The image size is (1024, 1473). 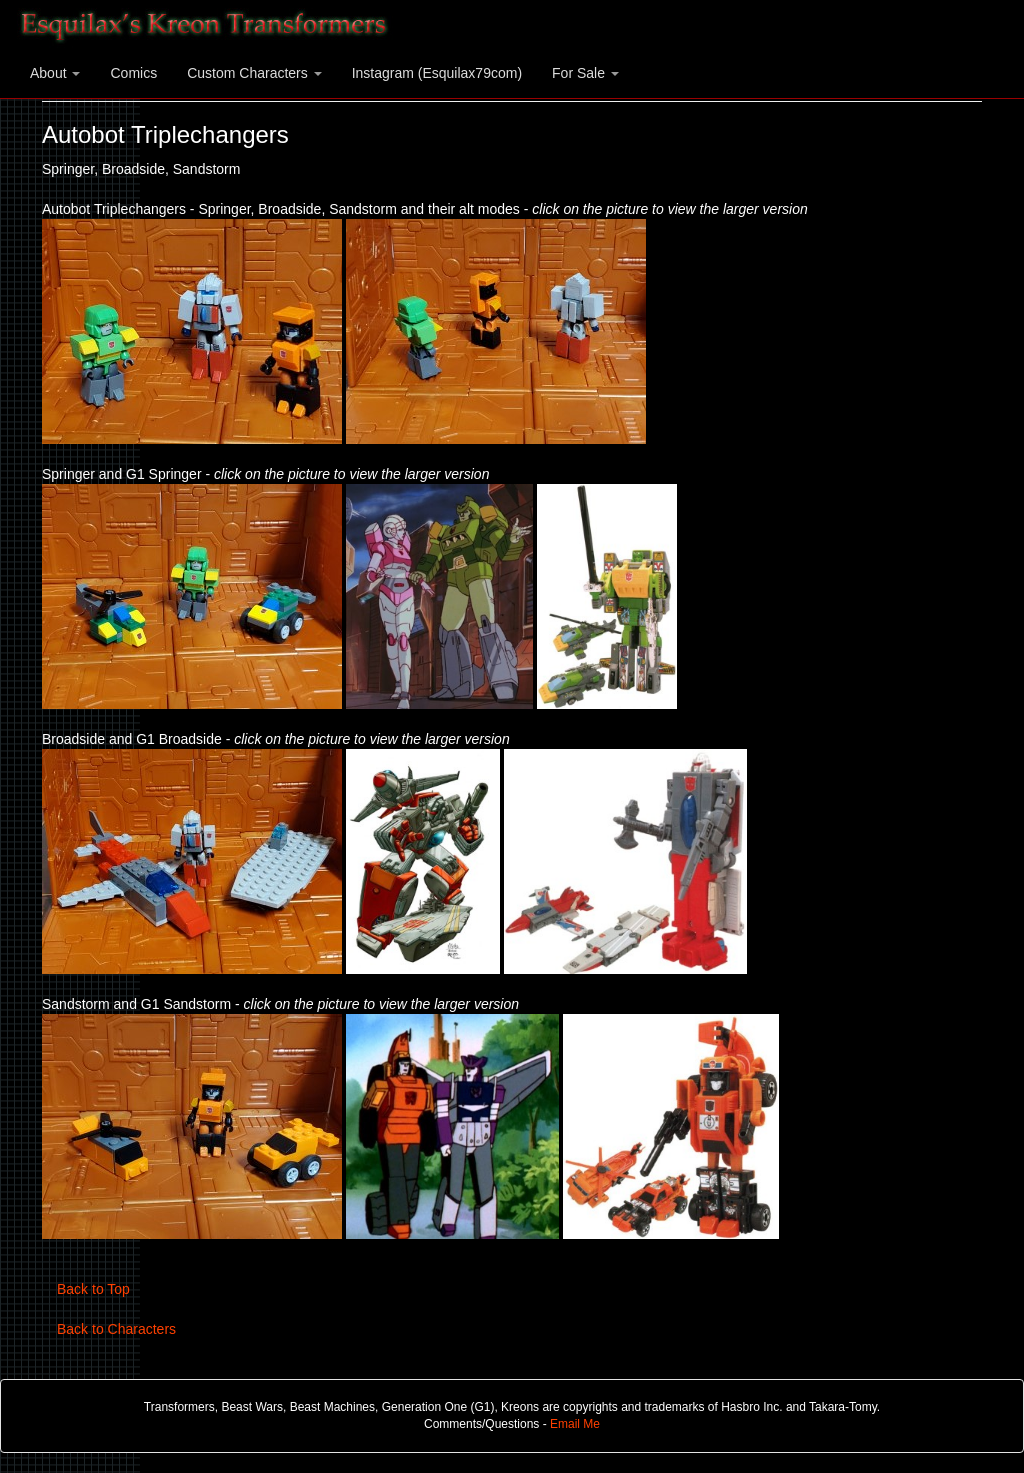 What do you see at coordinates (254, 73) in the screenshot?
I see `Custom Characters` at bounding box center [254, 73].